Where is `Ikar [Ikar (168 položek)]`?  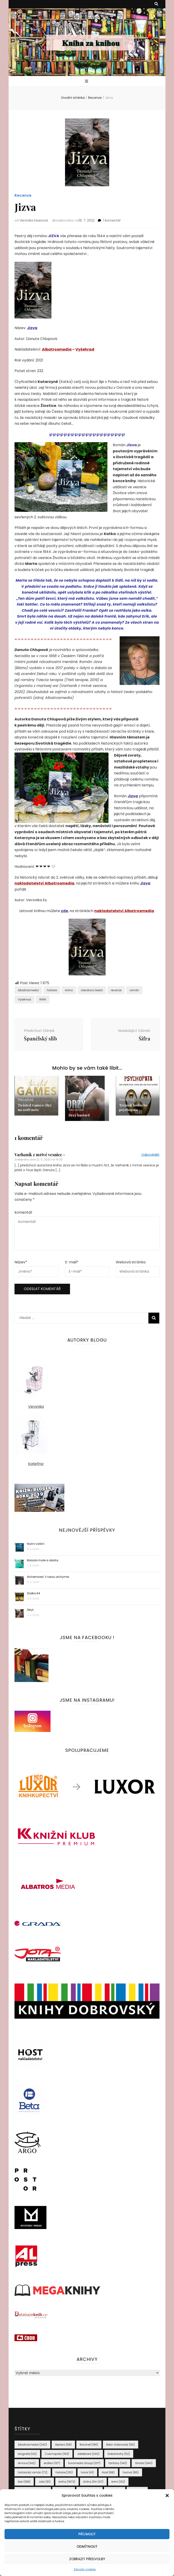 Ikar [Ikar (168 položek)] is located at coordinates (24, 2482).